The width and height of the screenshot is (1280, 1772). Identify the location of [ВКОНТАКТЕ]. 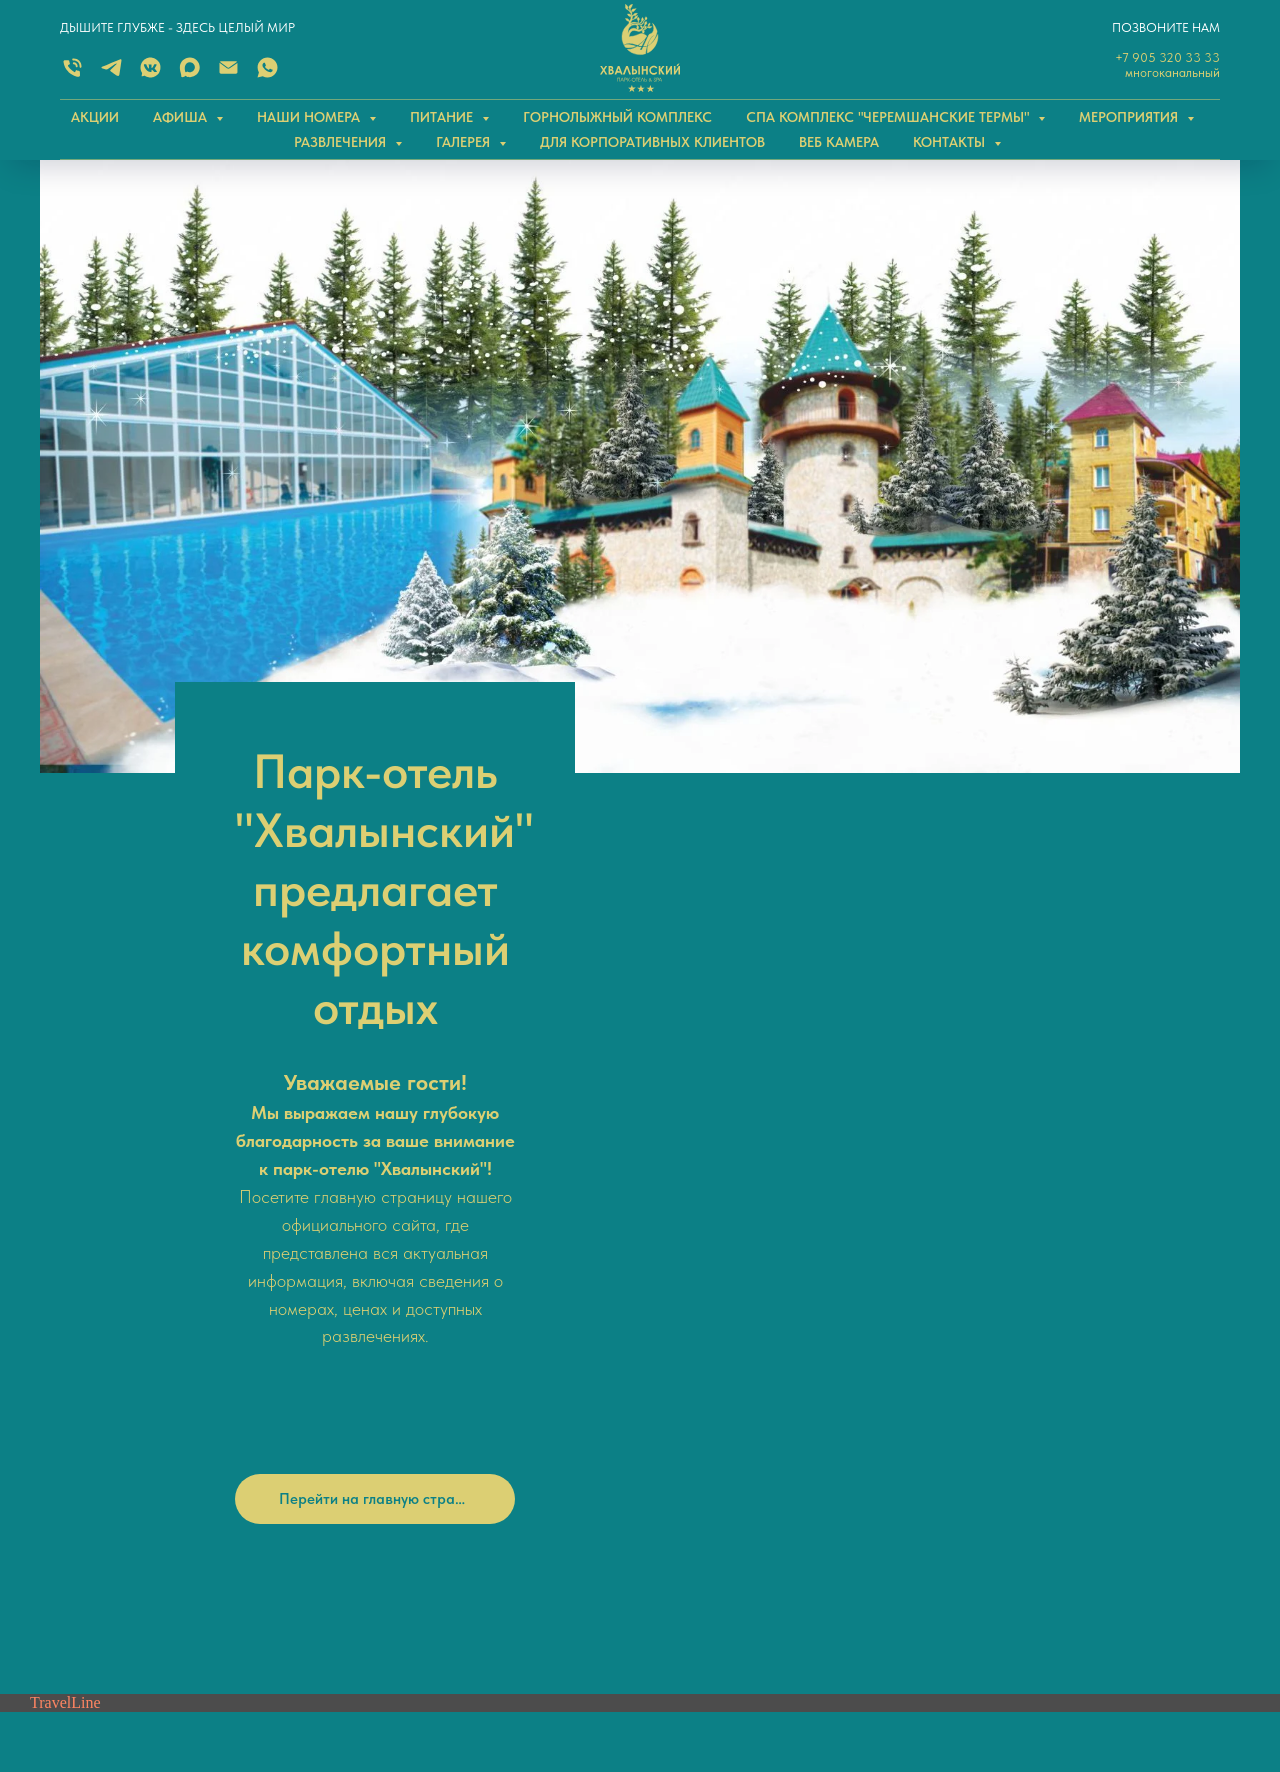
(150, 74).